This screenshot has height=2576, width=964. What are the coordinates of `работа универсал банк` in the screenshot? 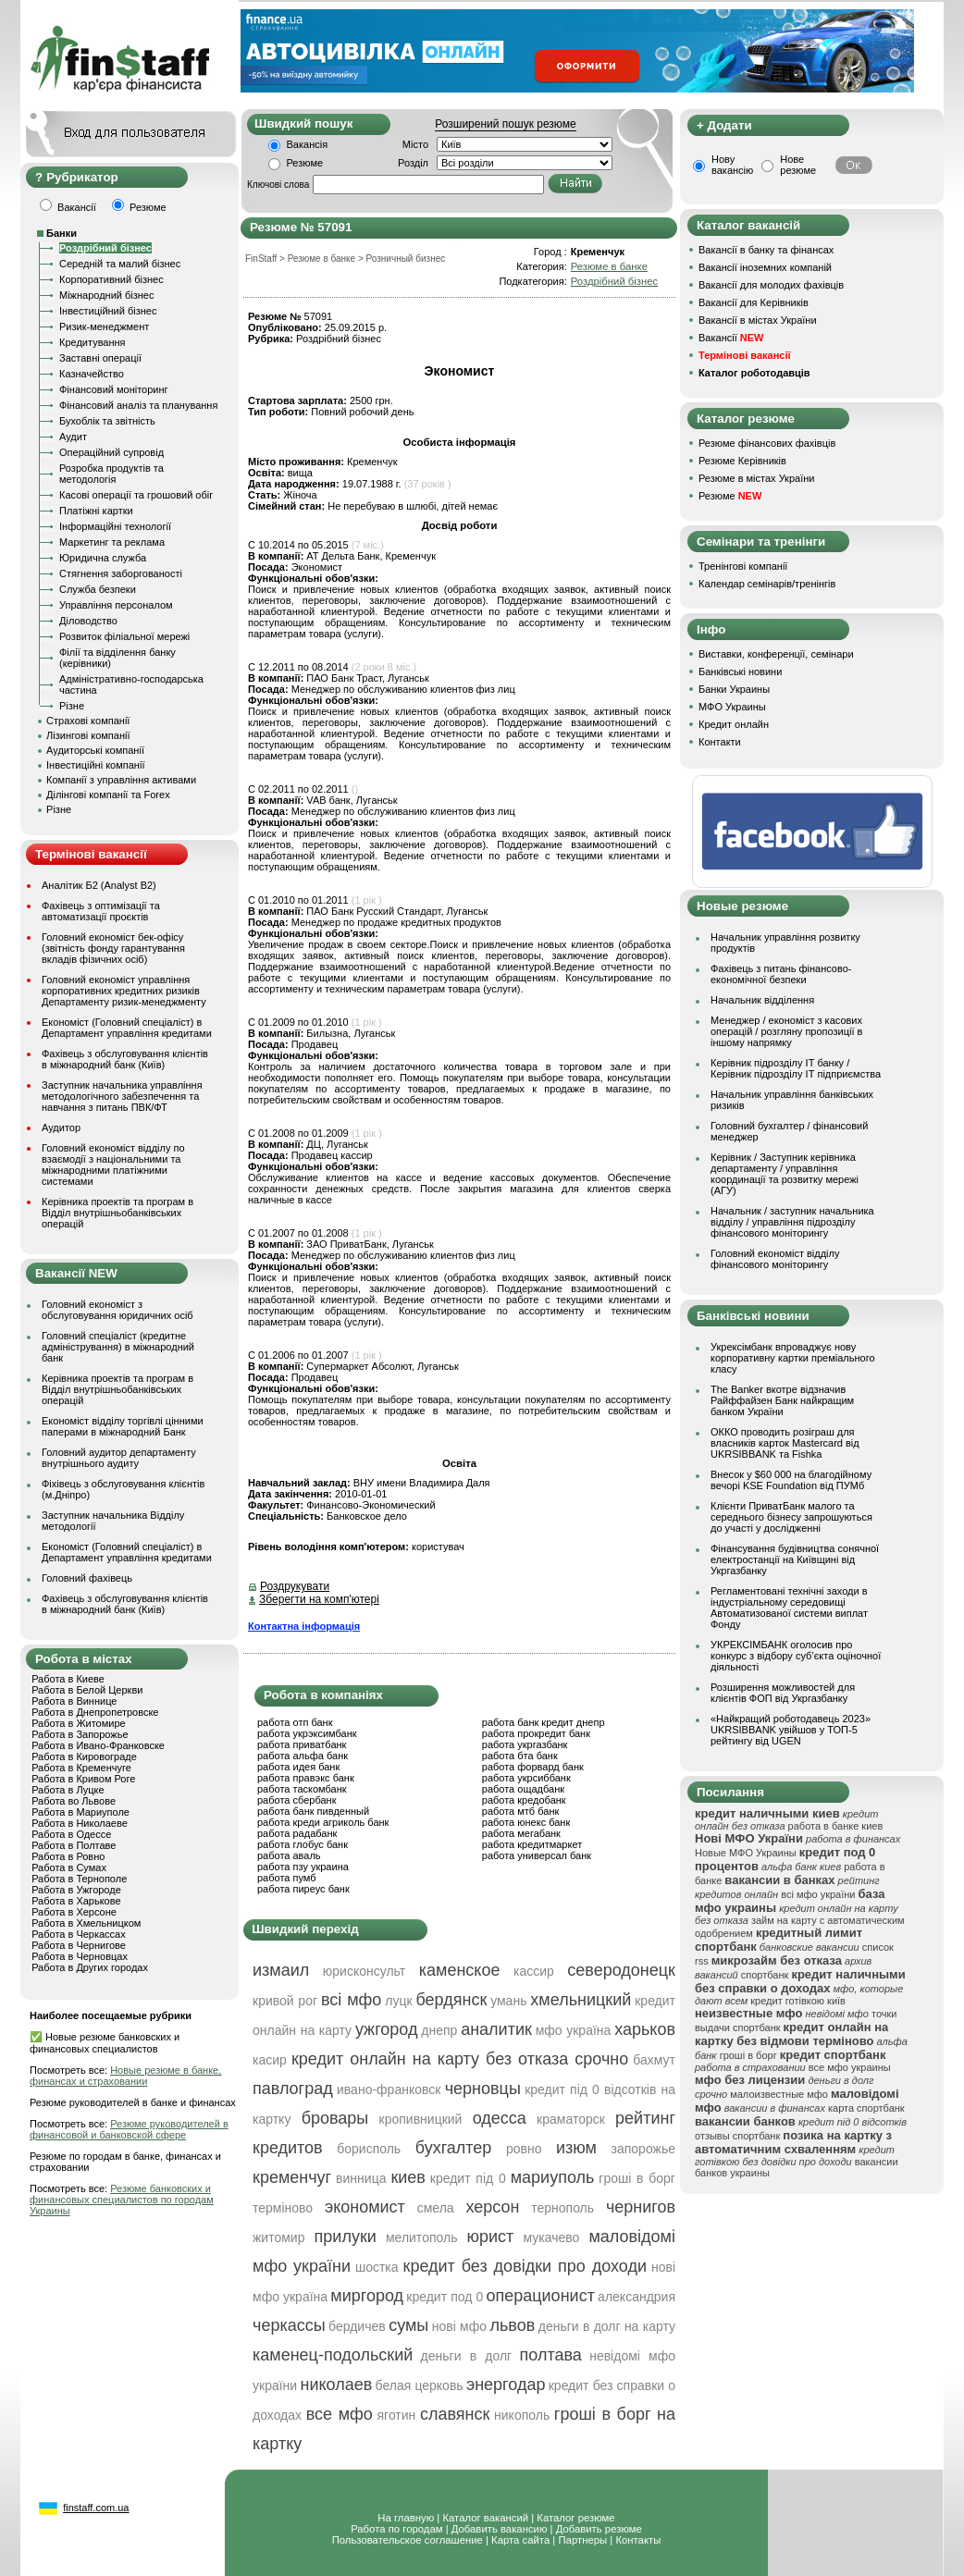 It's located at (536, 1855).